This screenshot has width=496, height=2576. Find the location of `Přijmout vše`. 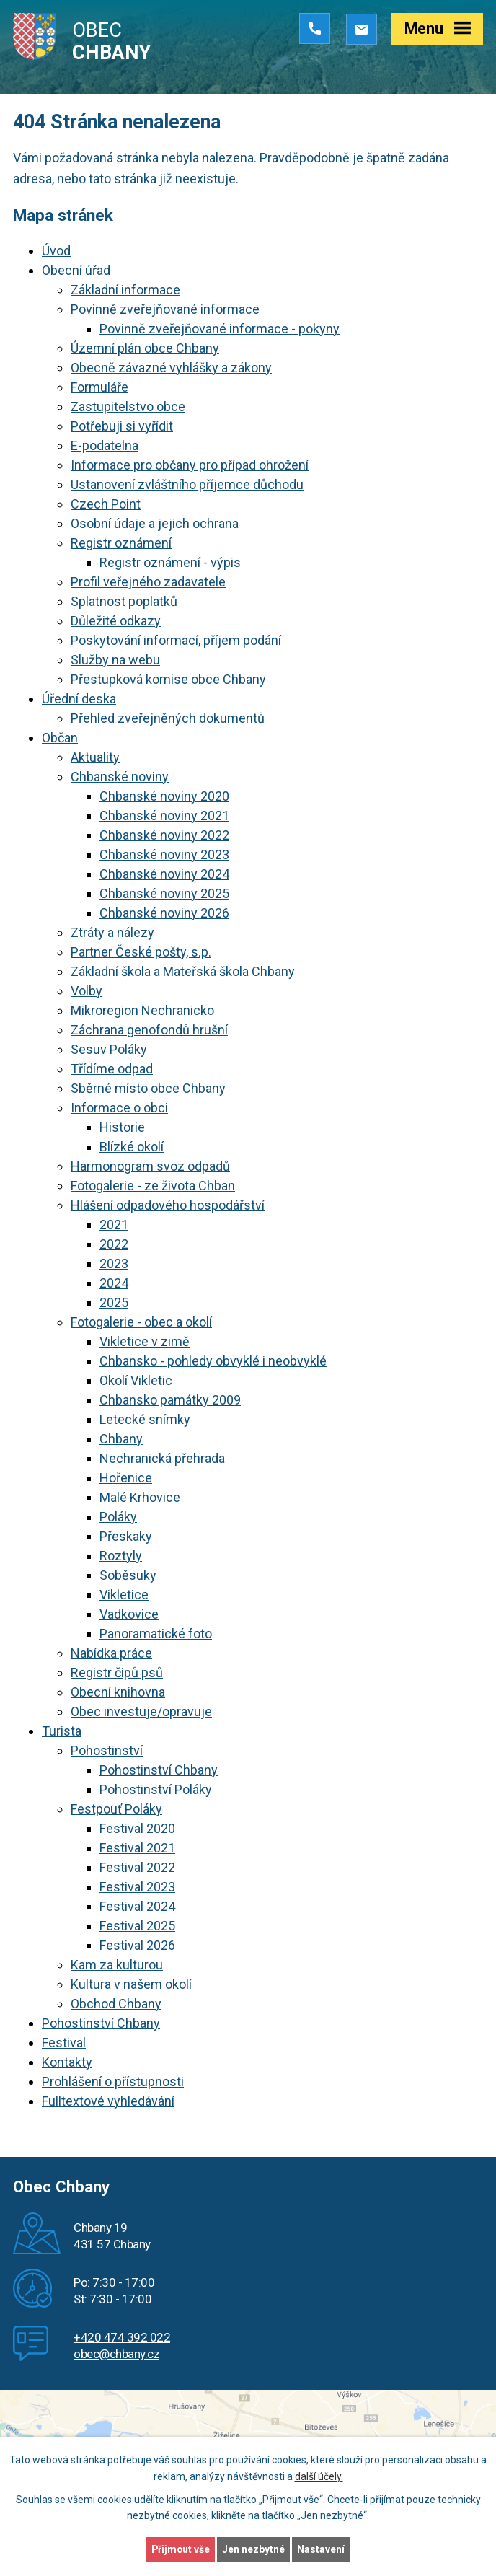

Přijmout vše is located at coordinates (181, 2549).